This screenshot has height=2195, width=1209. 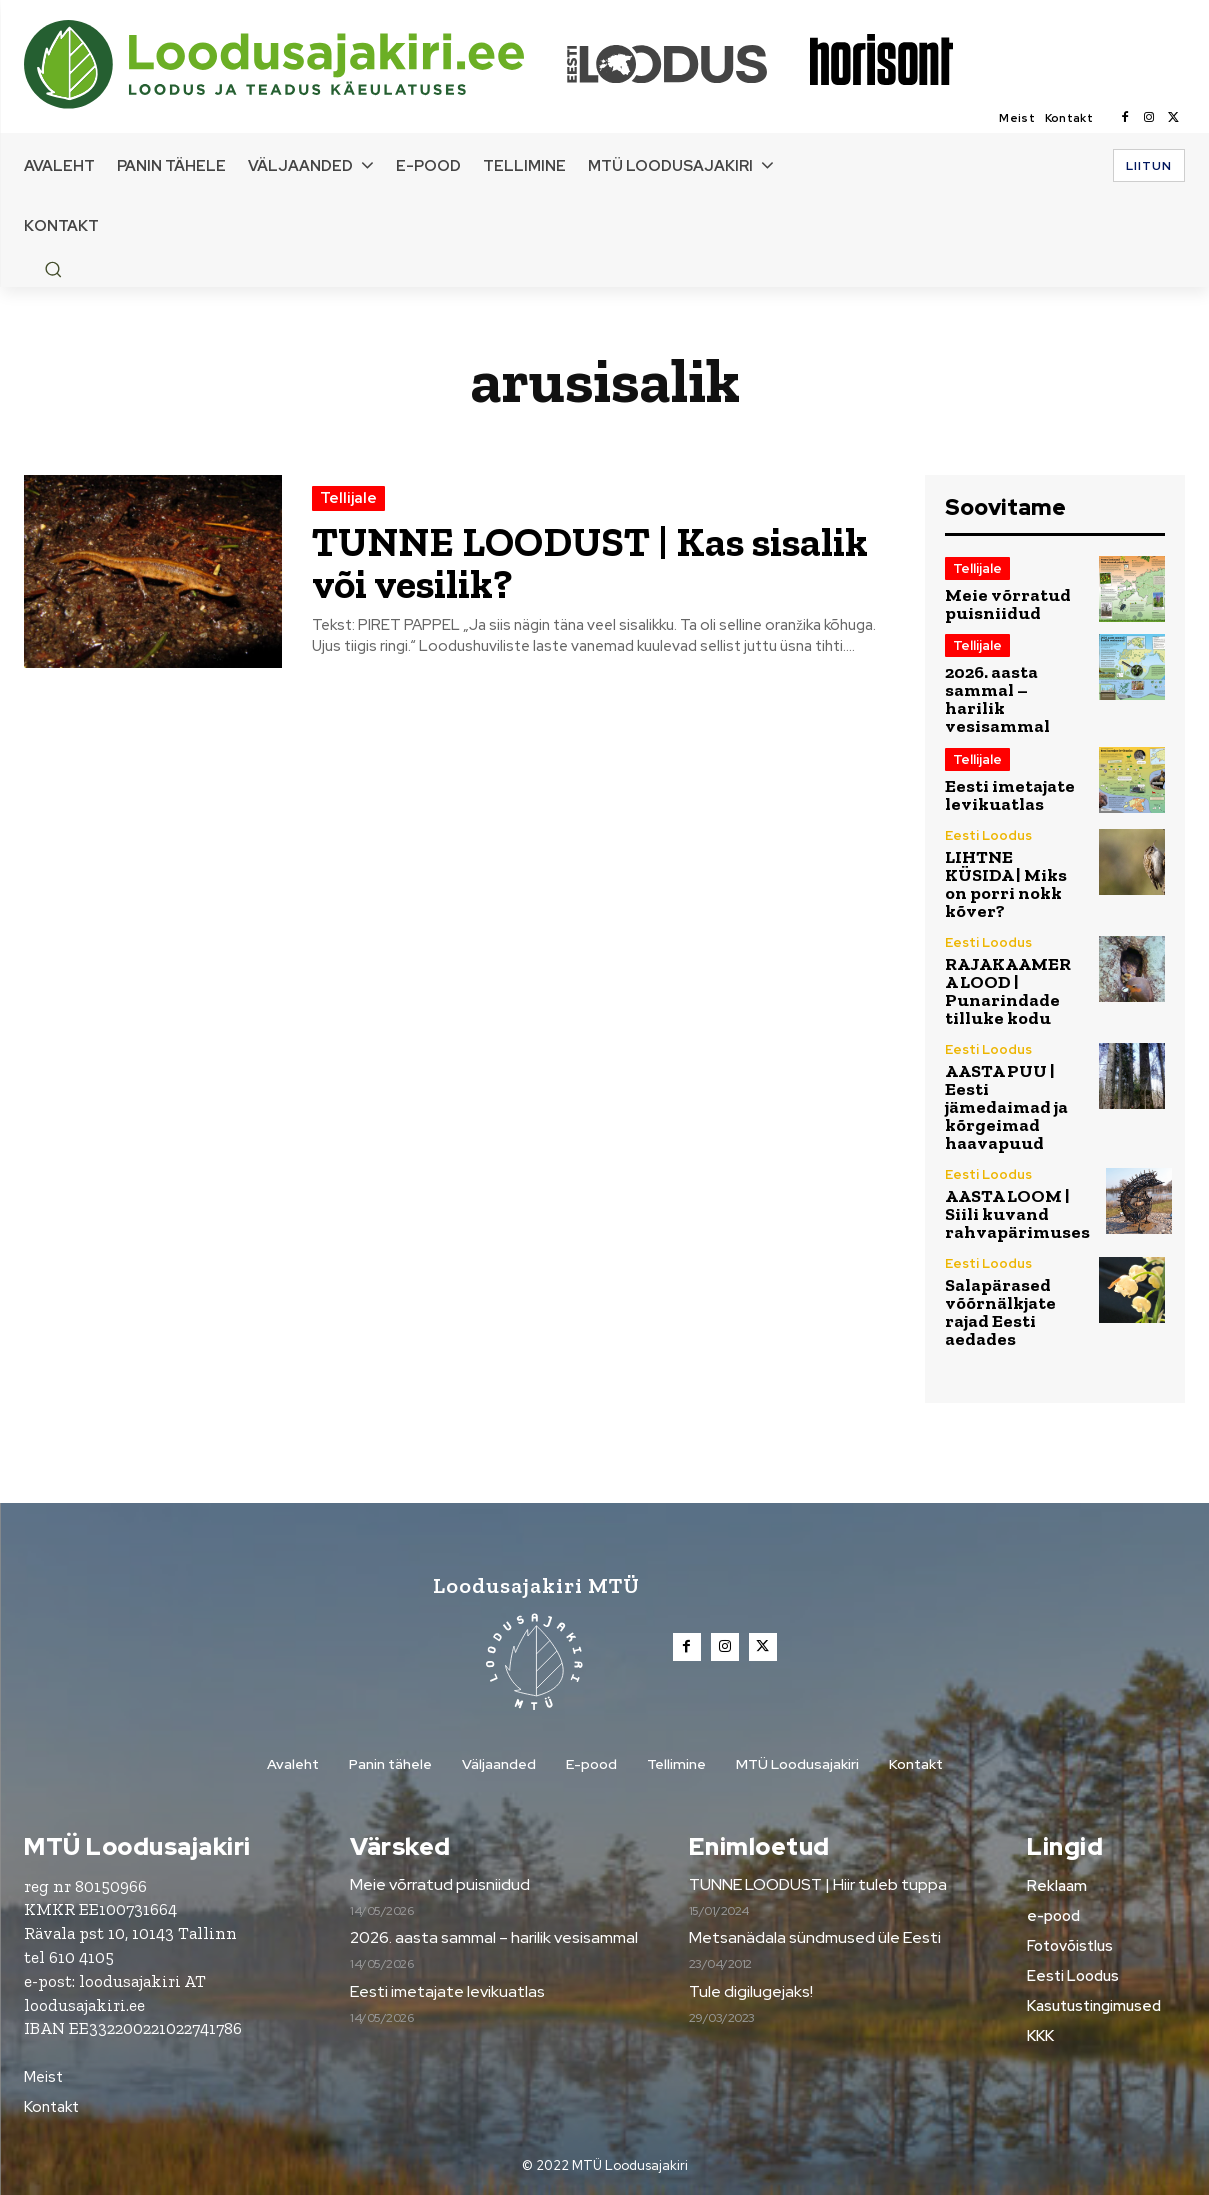 I want to click on Tule digilugejaks!, so click(x=751, y=1991).